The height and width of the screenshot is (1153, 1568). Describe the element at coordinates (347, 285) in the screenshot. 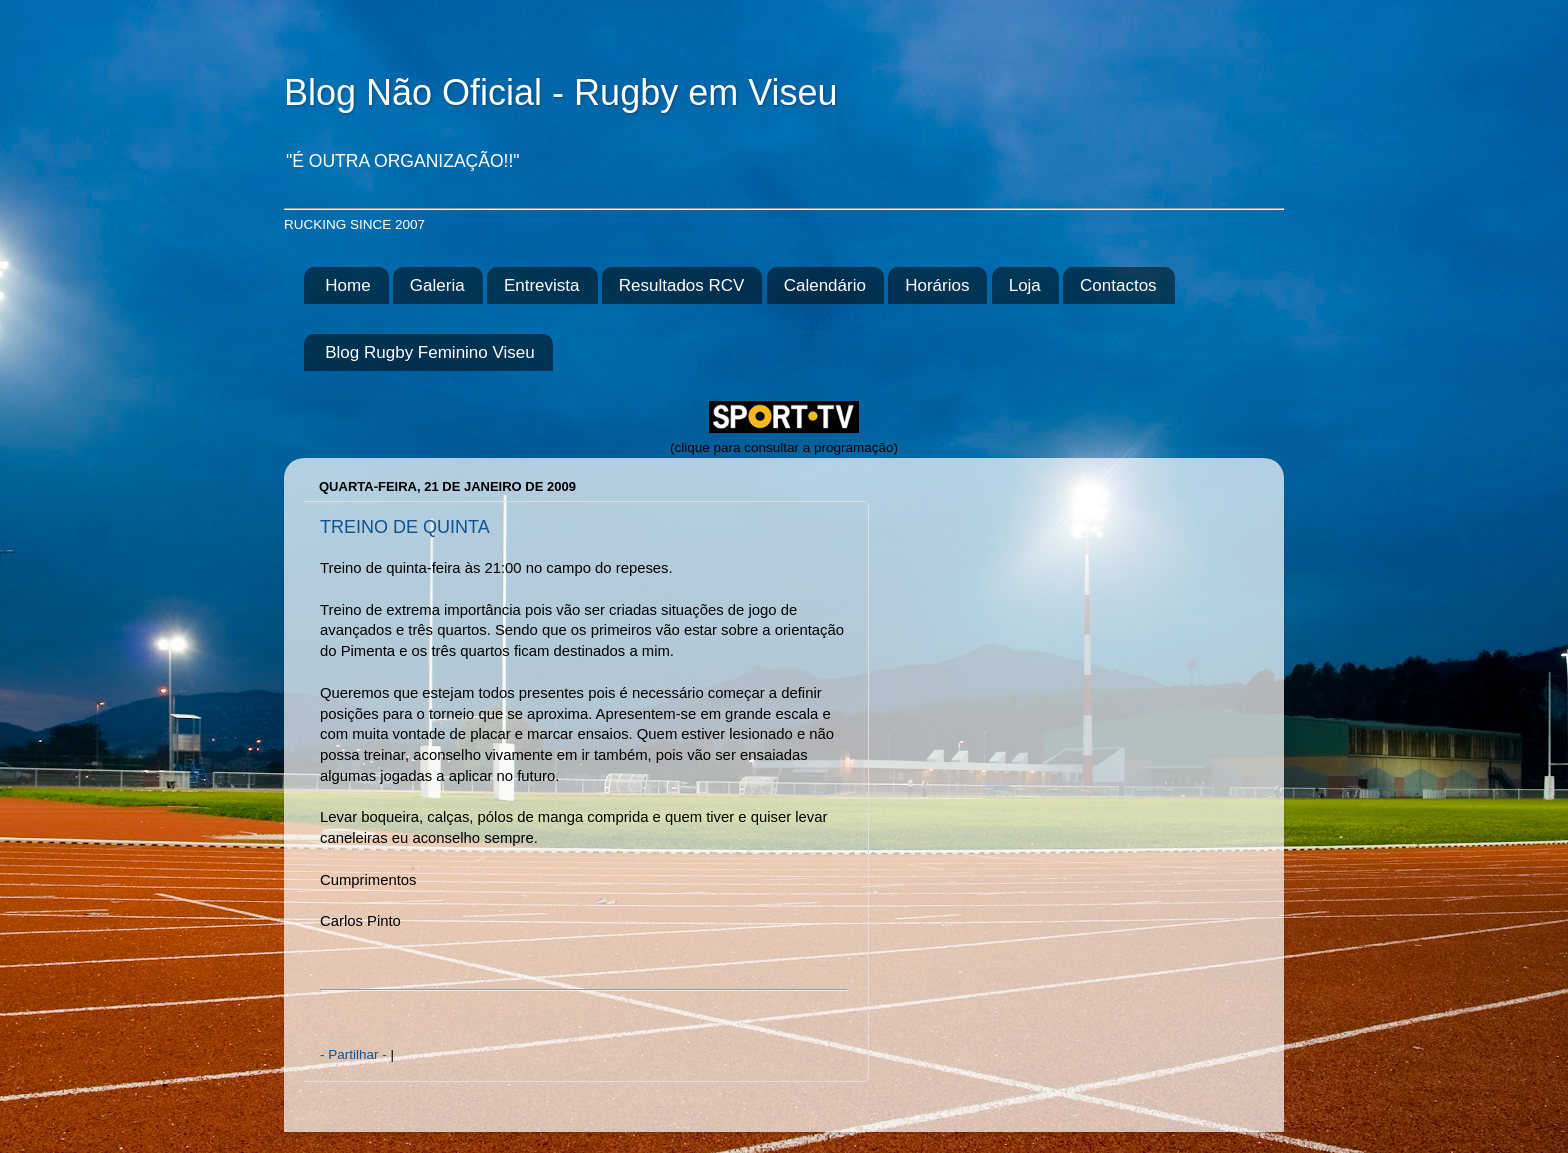

I see `Home` at that location.